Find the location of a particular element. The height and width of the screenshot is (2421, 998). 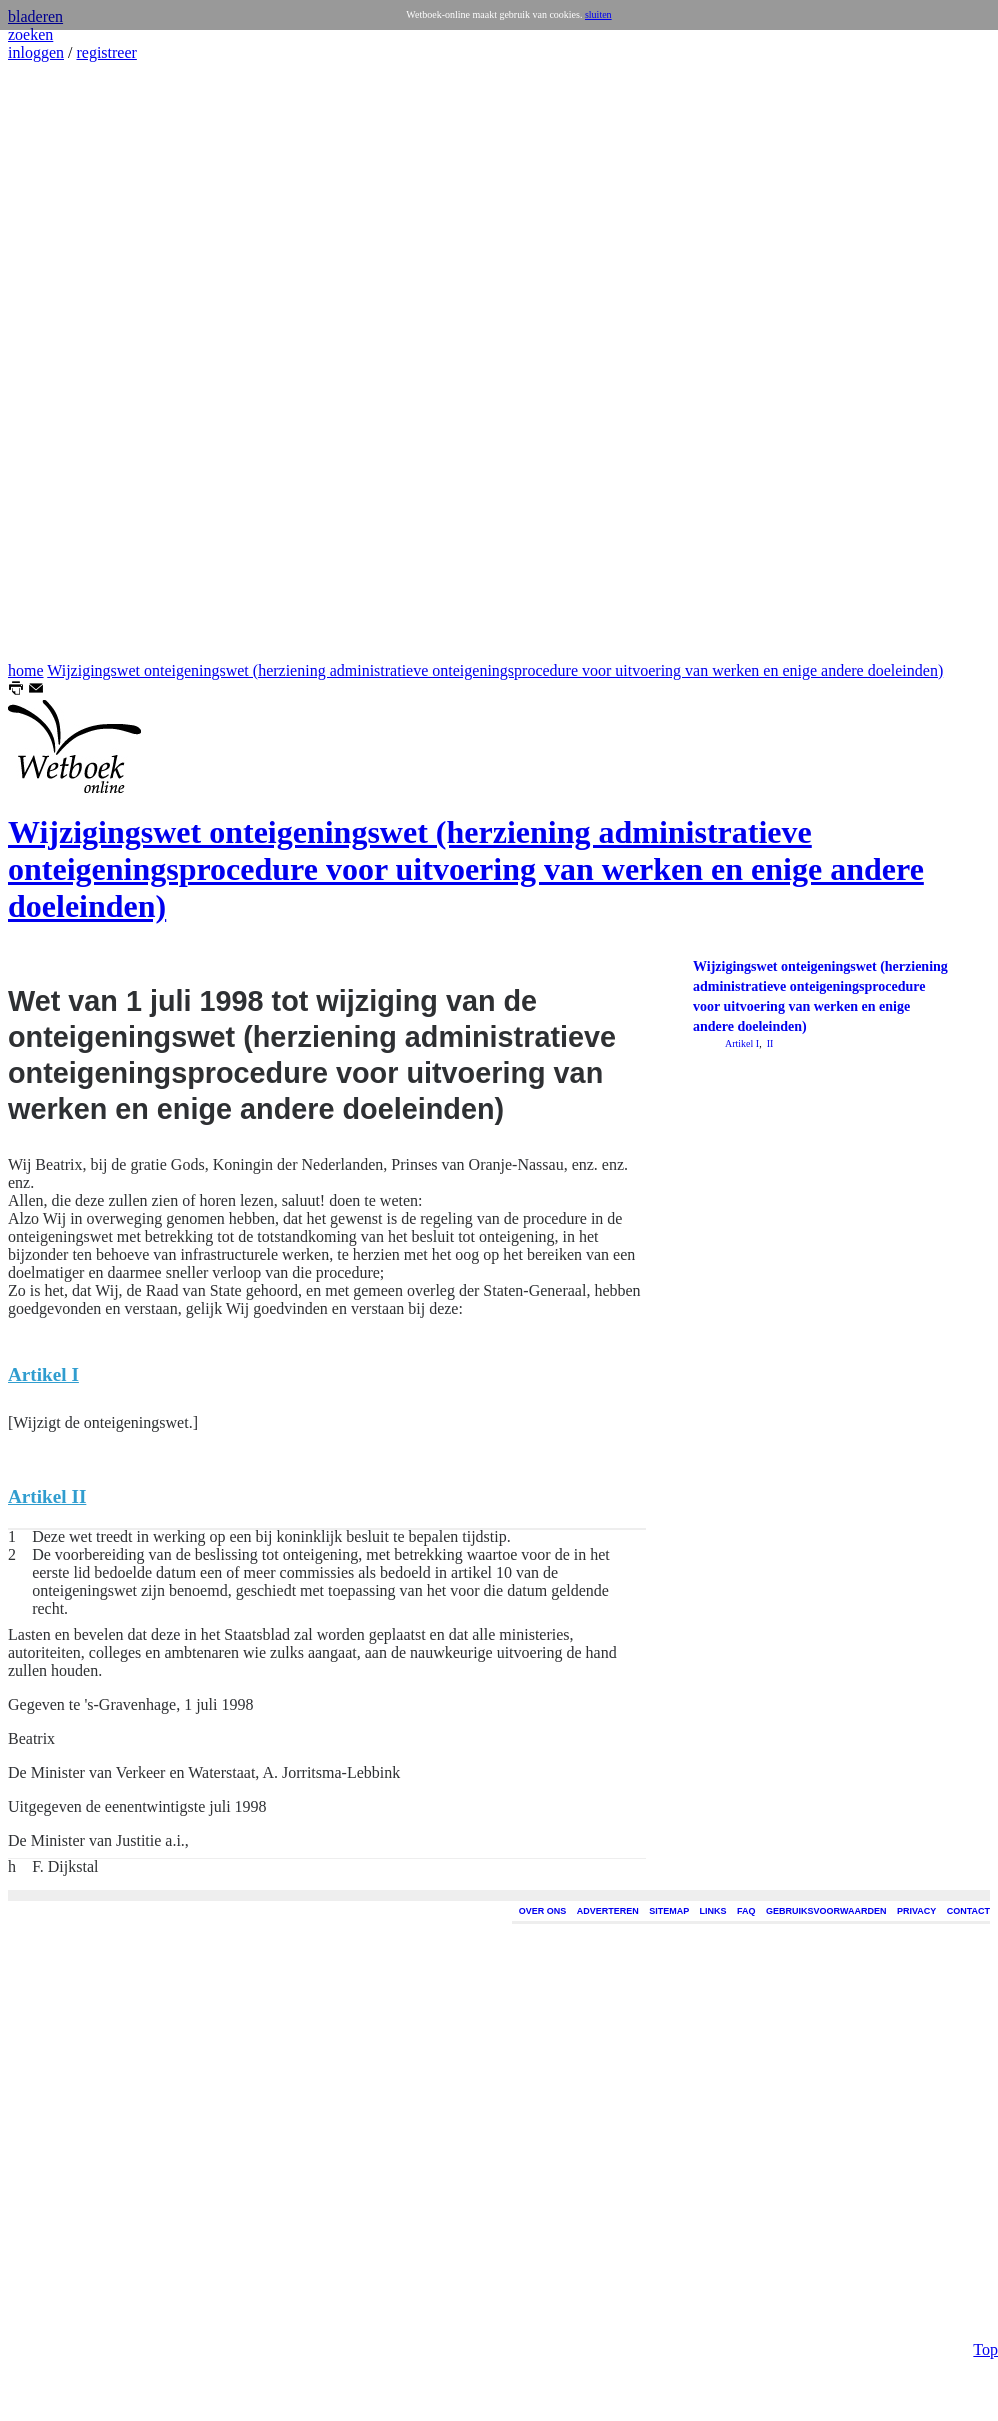

Top is located at coordinates (985, 2220).